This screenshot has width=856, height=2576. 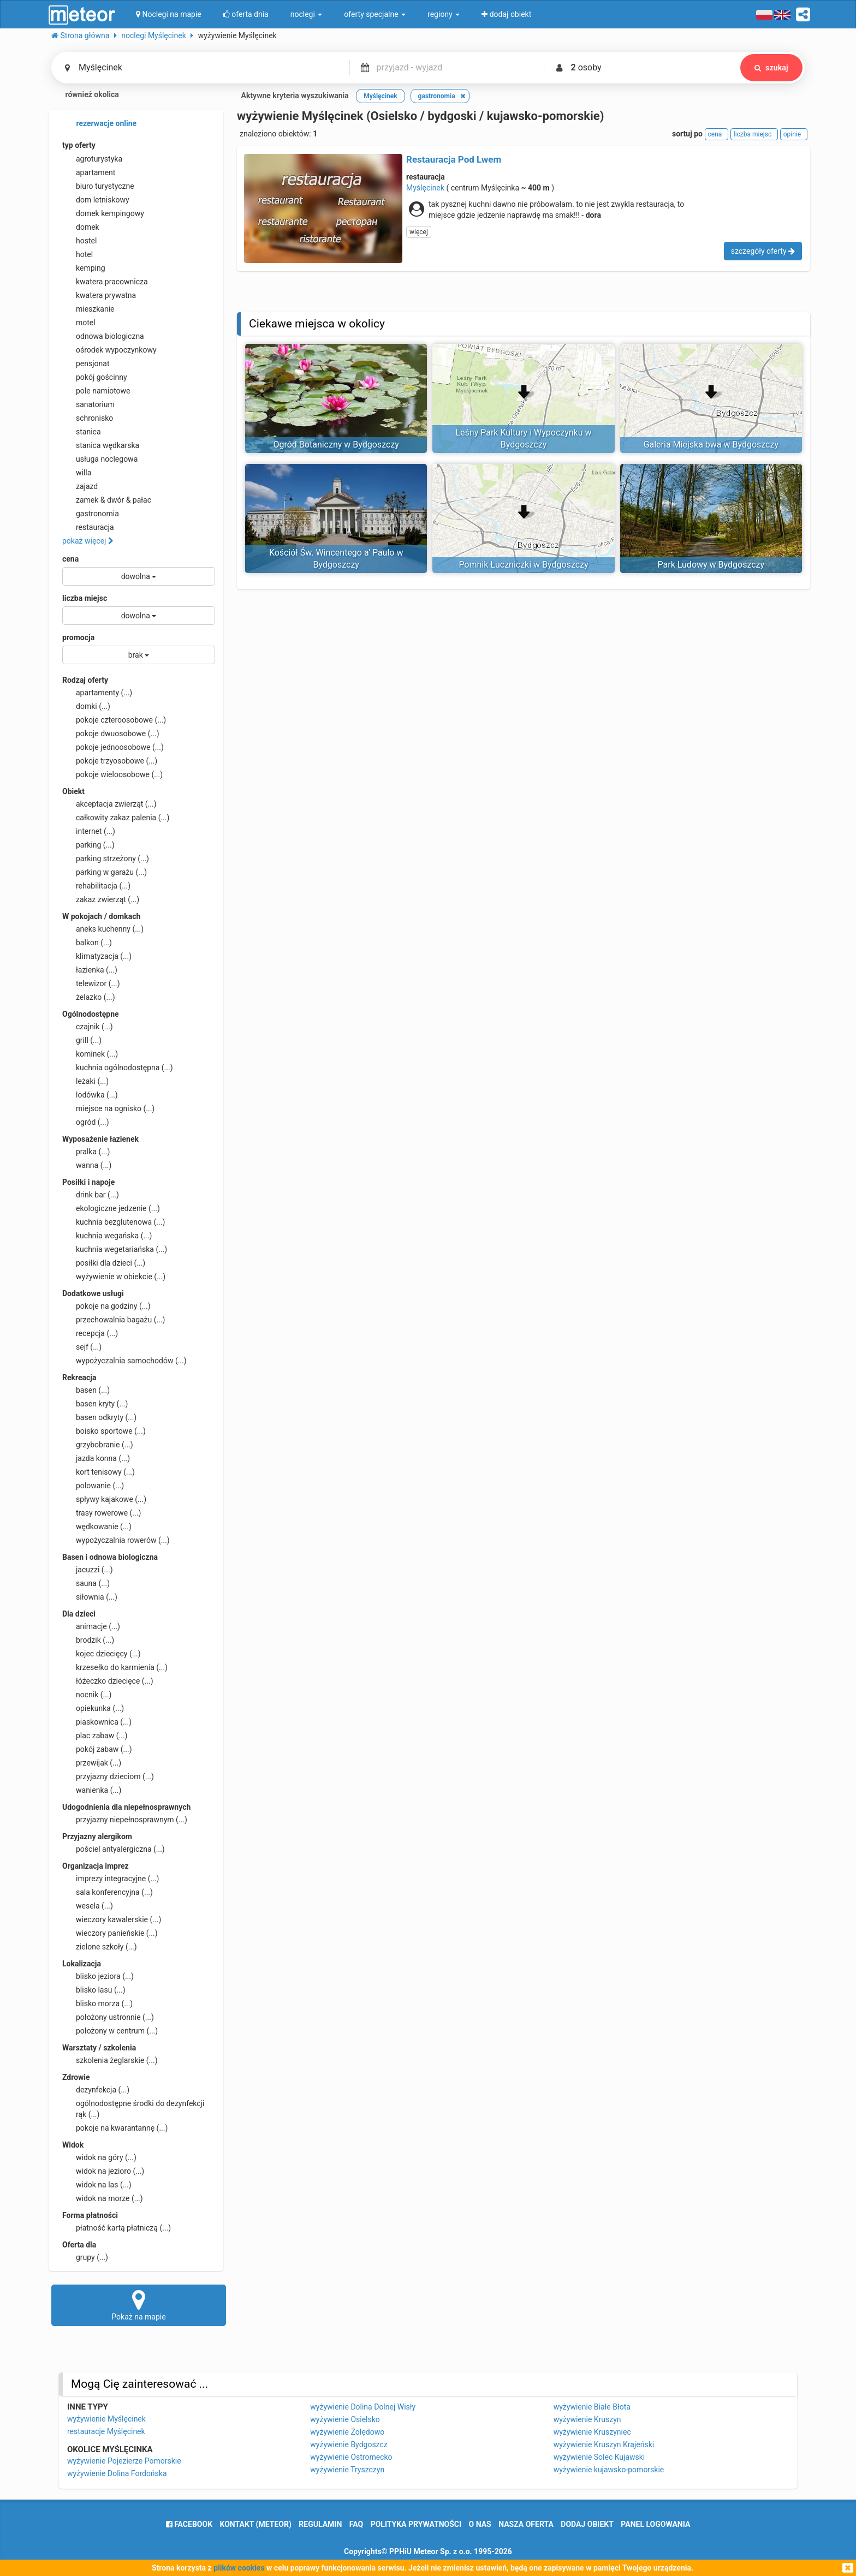 I want to click on wieczory kawalerskie, so click(x=111, y=1919).